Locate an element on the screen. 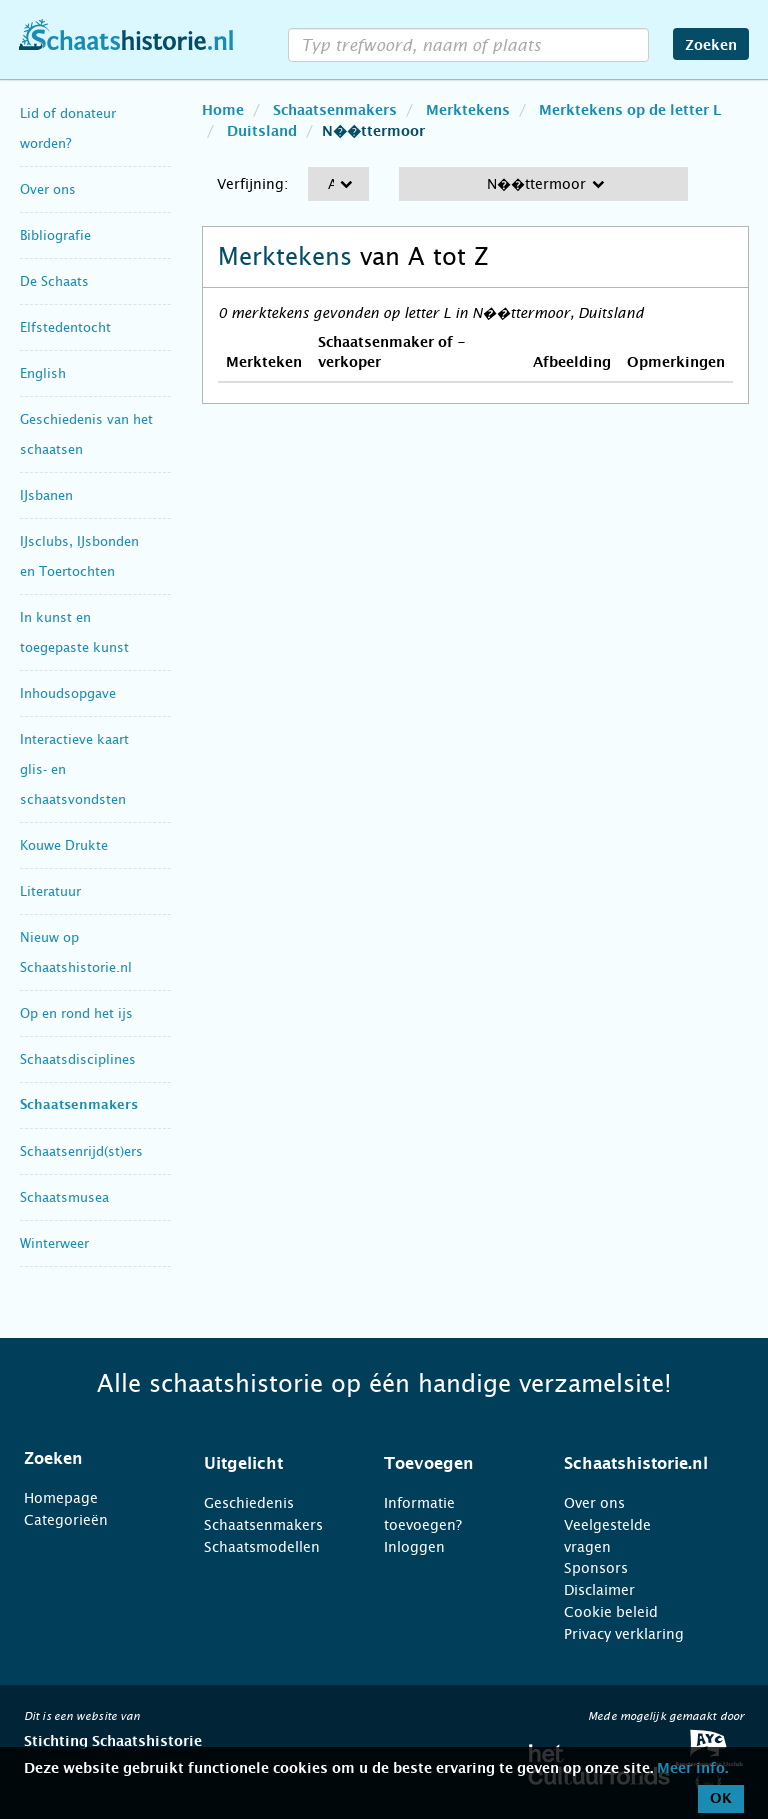 Image resolution: width=768 pixels, height=1819 pixels. Lid of donateur worden? is located at coordinates (68, 128).